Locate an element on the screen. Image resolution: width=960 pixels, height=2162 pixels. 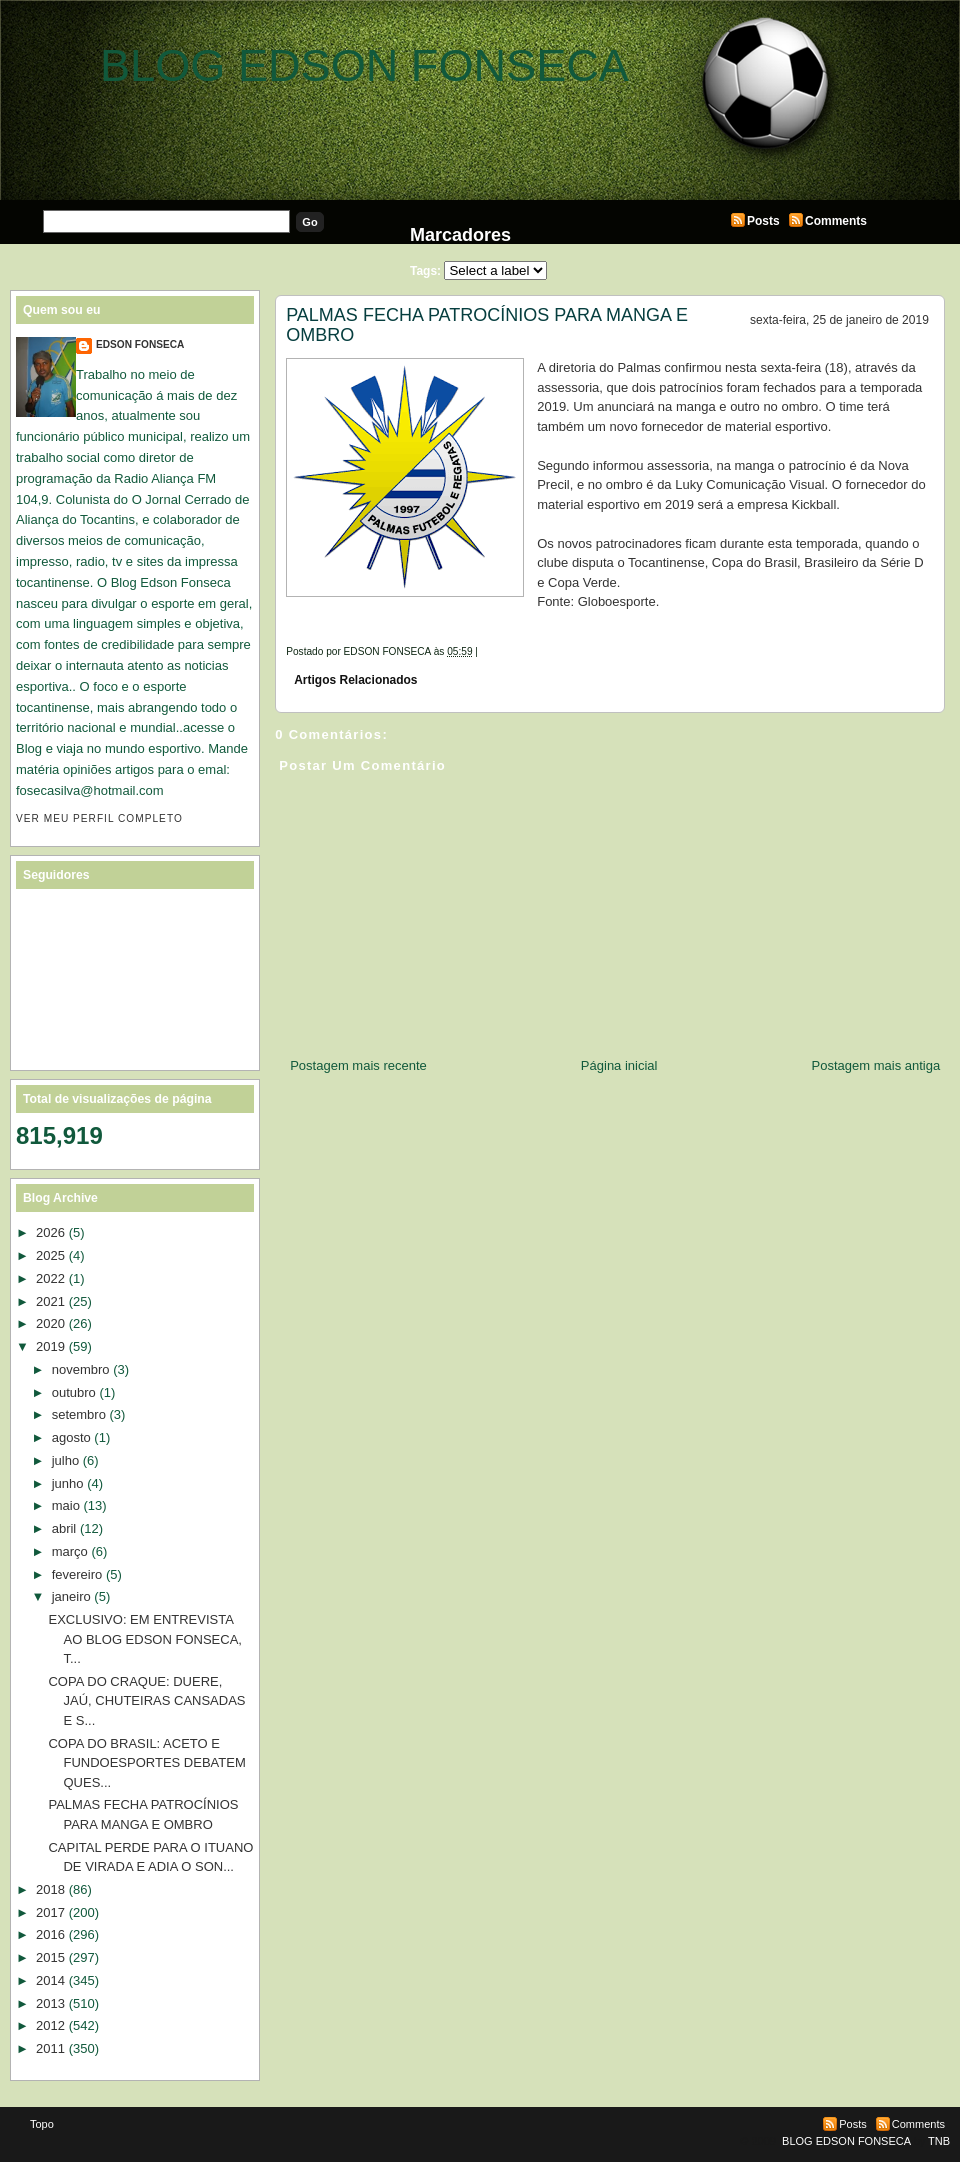
2013 is located at coordinates (50, 2003).